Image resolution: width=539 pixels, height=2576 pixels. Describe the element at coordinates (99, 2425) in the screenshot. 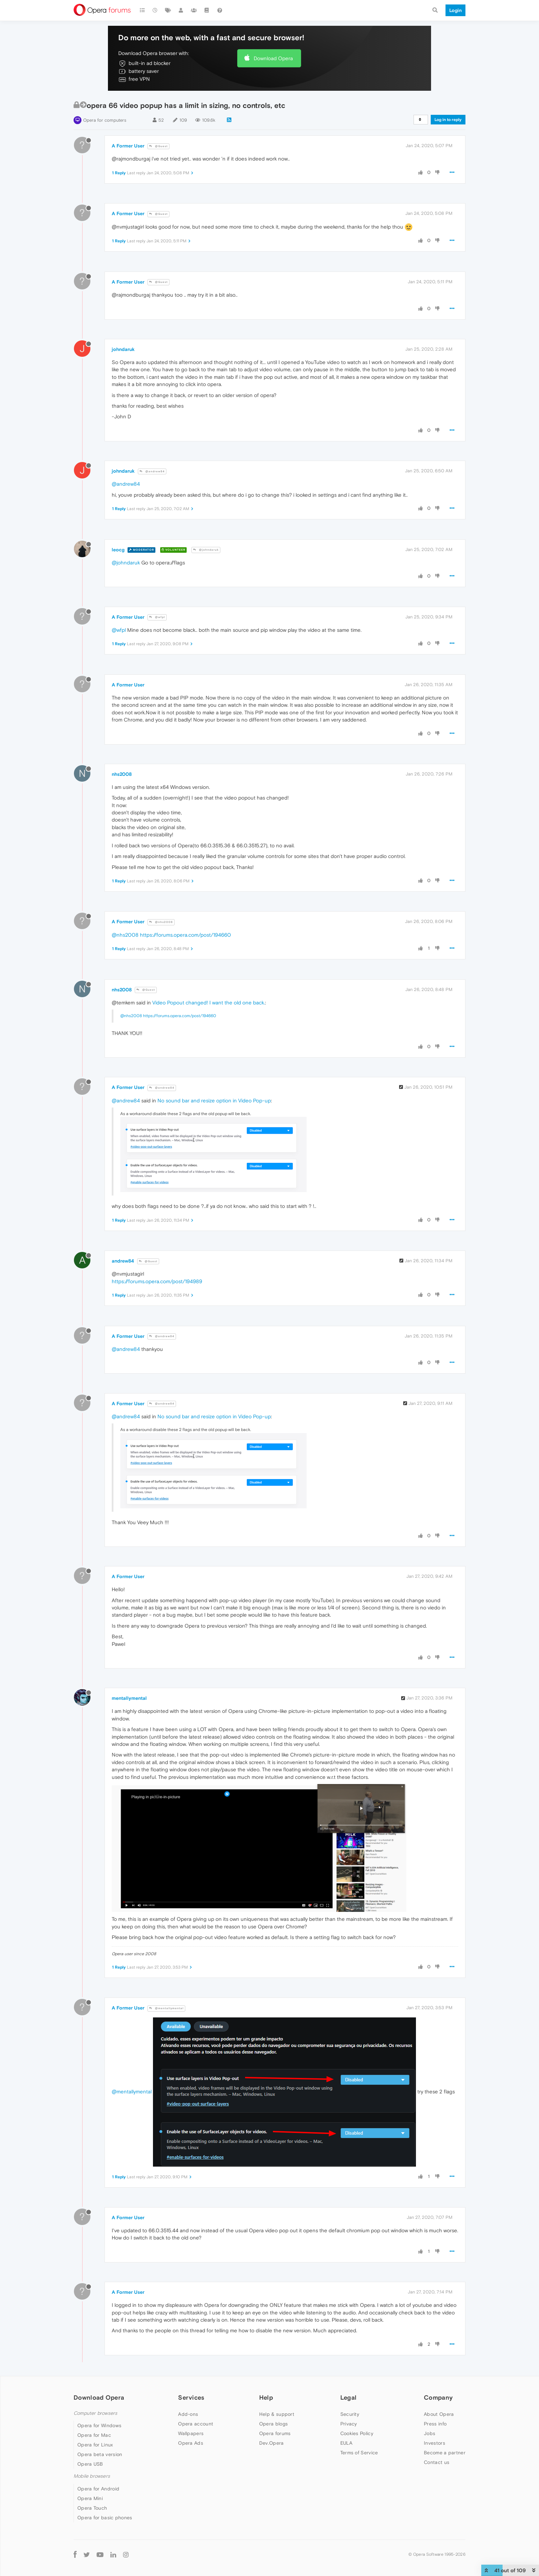

I see `Opera for Windows` at that location.